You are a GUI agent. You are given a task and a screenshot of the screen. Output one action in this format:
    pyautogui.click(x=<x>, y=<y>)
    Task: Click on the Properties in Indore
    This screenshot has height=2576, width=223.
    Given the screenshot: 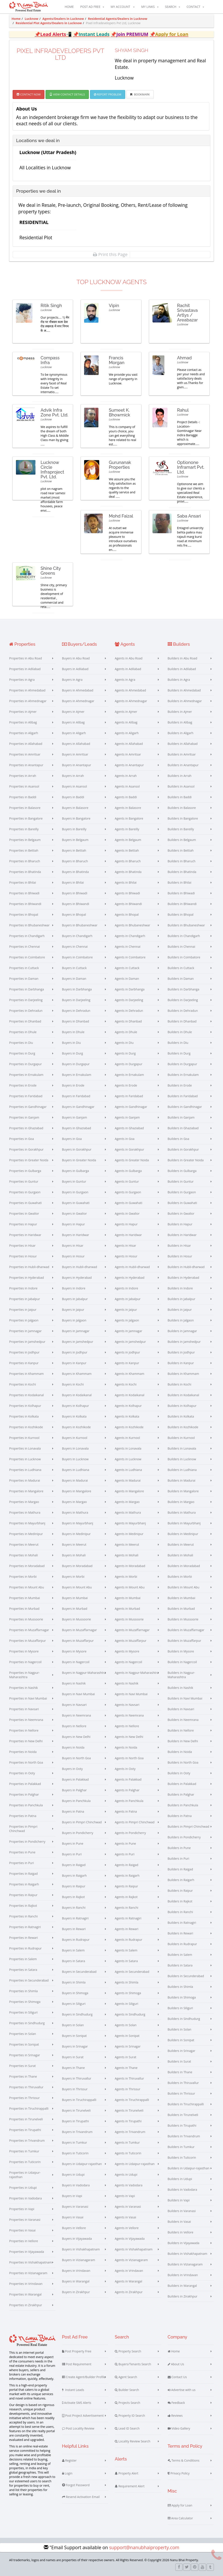 What is the action you would take?
    pyautogui.click(x=23, y=1288)
    